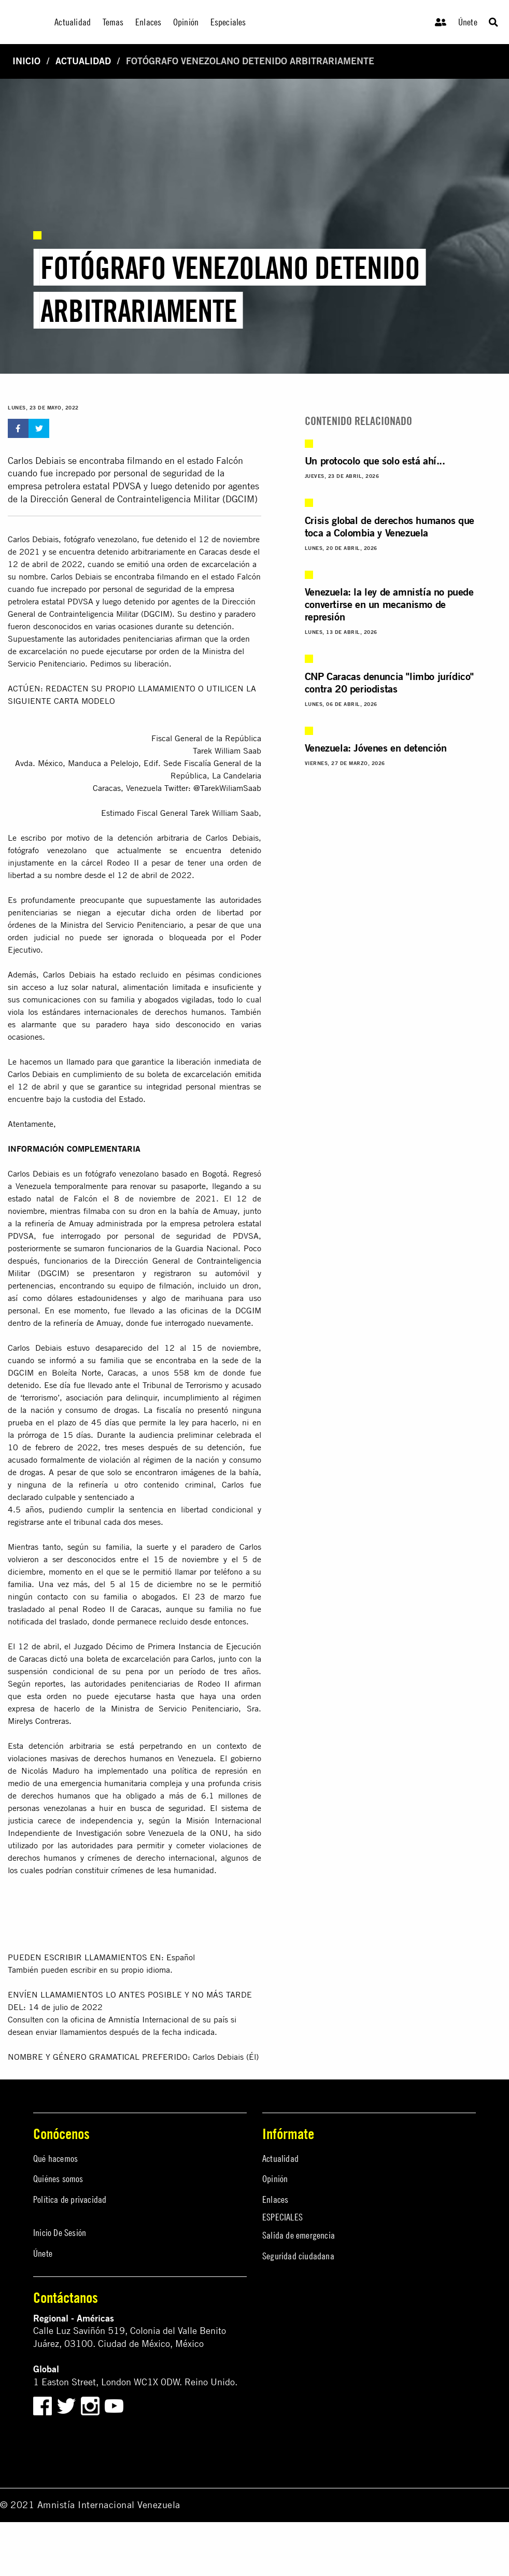 The image size is (509, 2576). Describe the element at coordinates (389, 526) in the screenshot. I see `Crisis global de derechos humanos que toca a Colombia y Venezuela` at that location.